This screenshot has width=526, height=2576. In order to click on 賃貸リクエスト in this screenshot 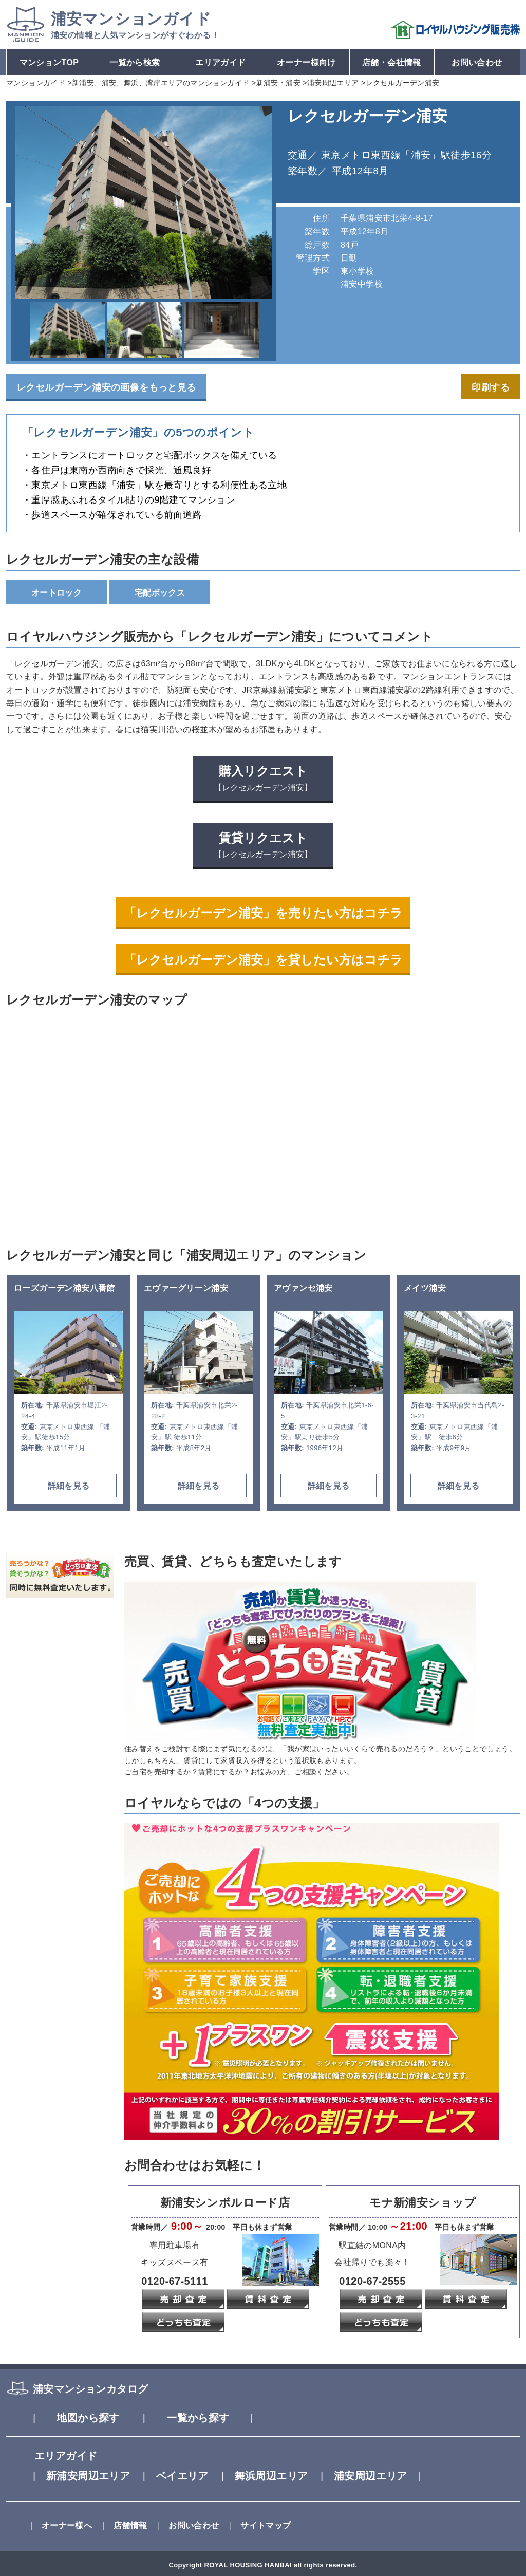, I will do `click(263, 845)`.